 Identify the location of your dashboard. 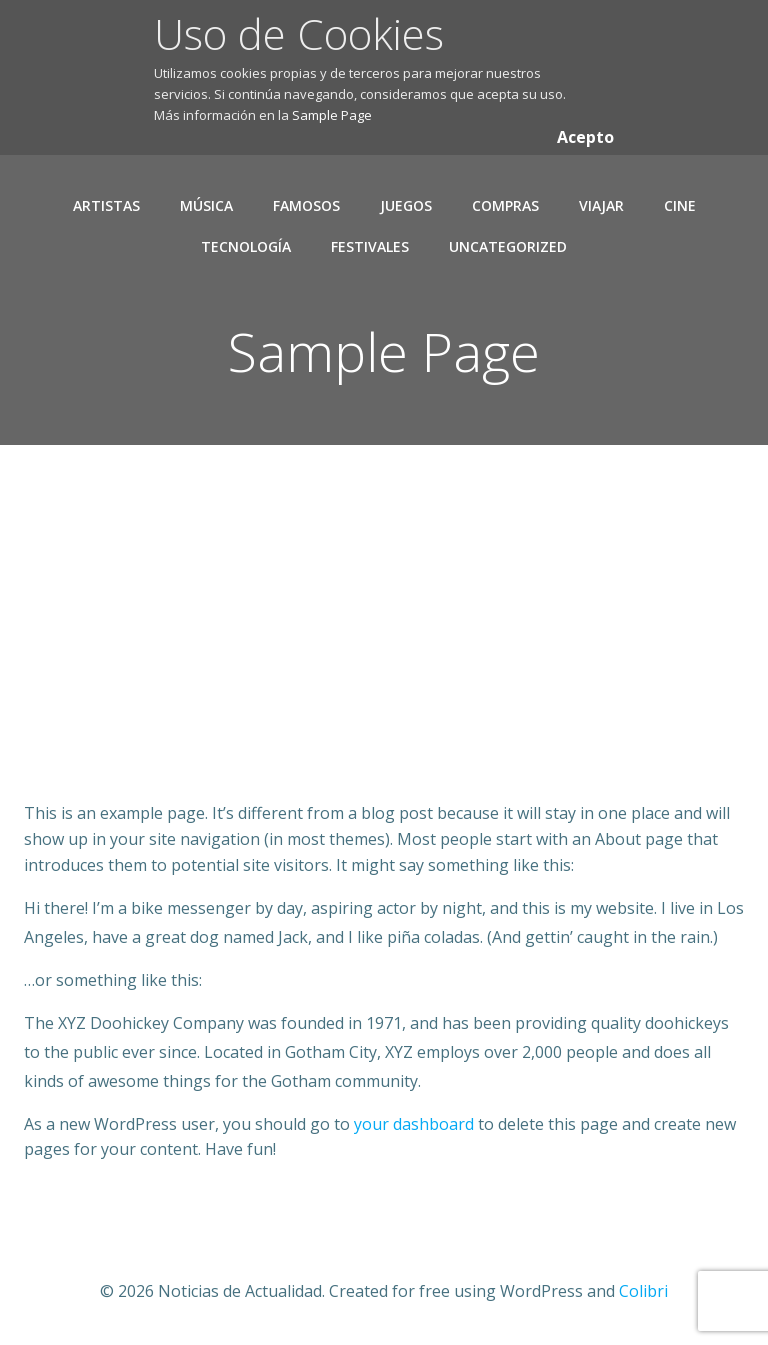
(414, 1124).